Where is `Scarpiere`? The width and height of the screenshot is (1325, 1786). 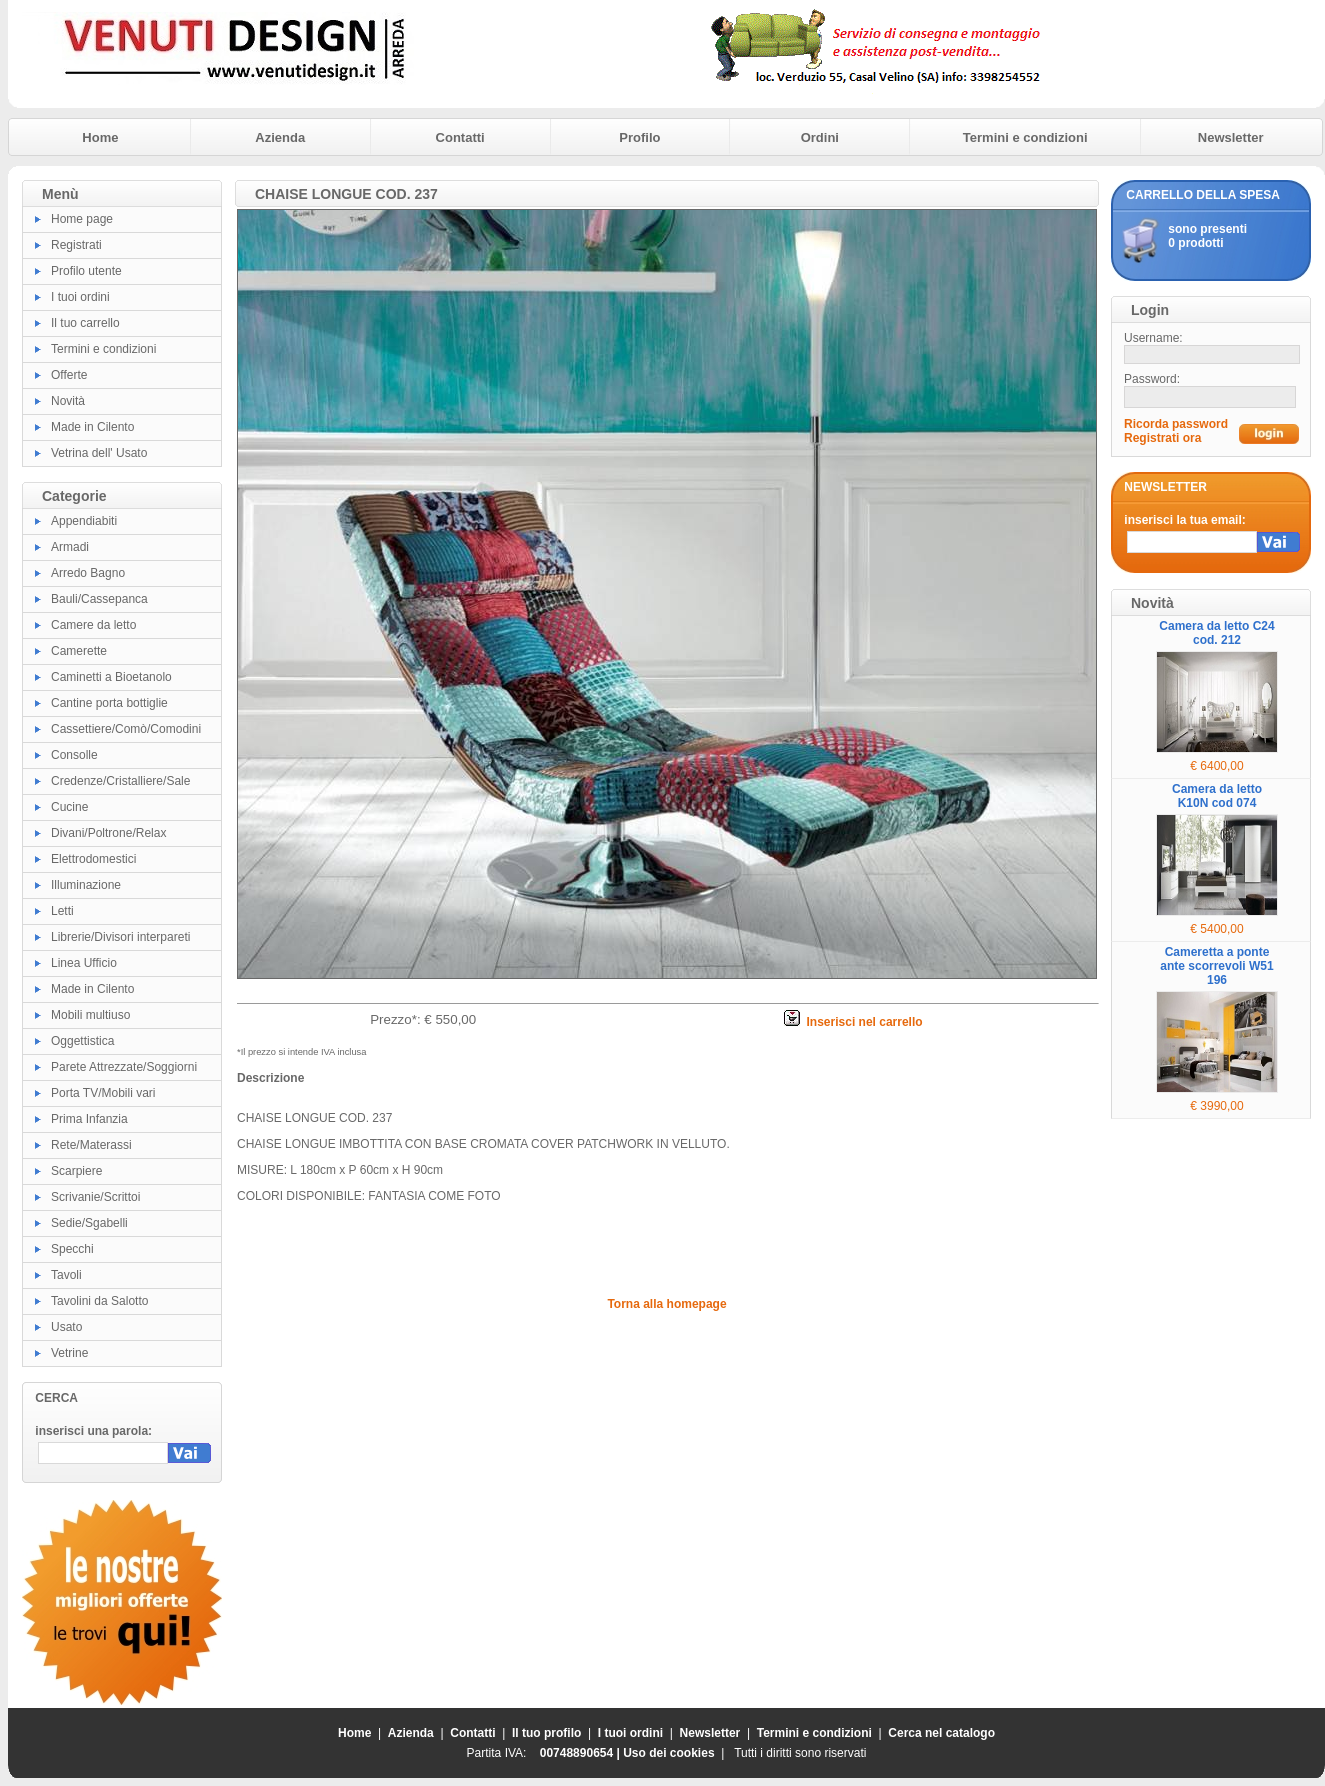
Scarpiere is located at coordinates (76, 1171).